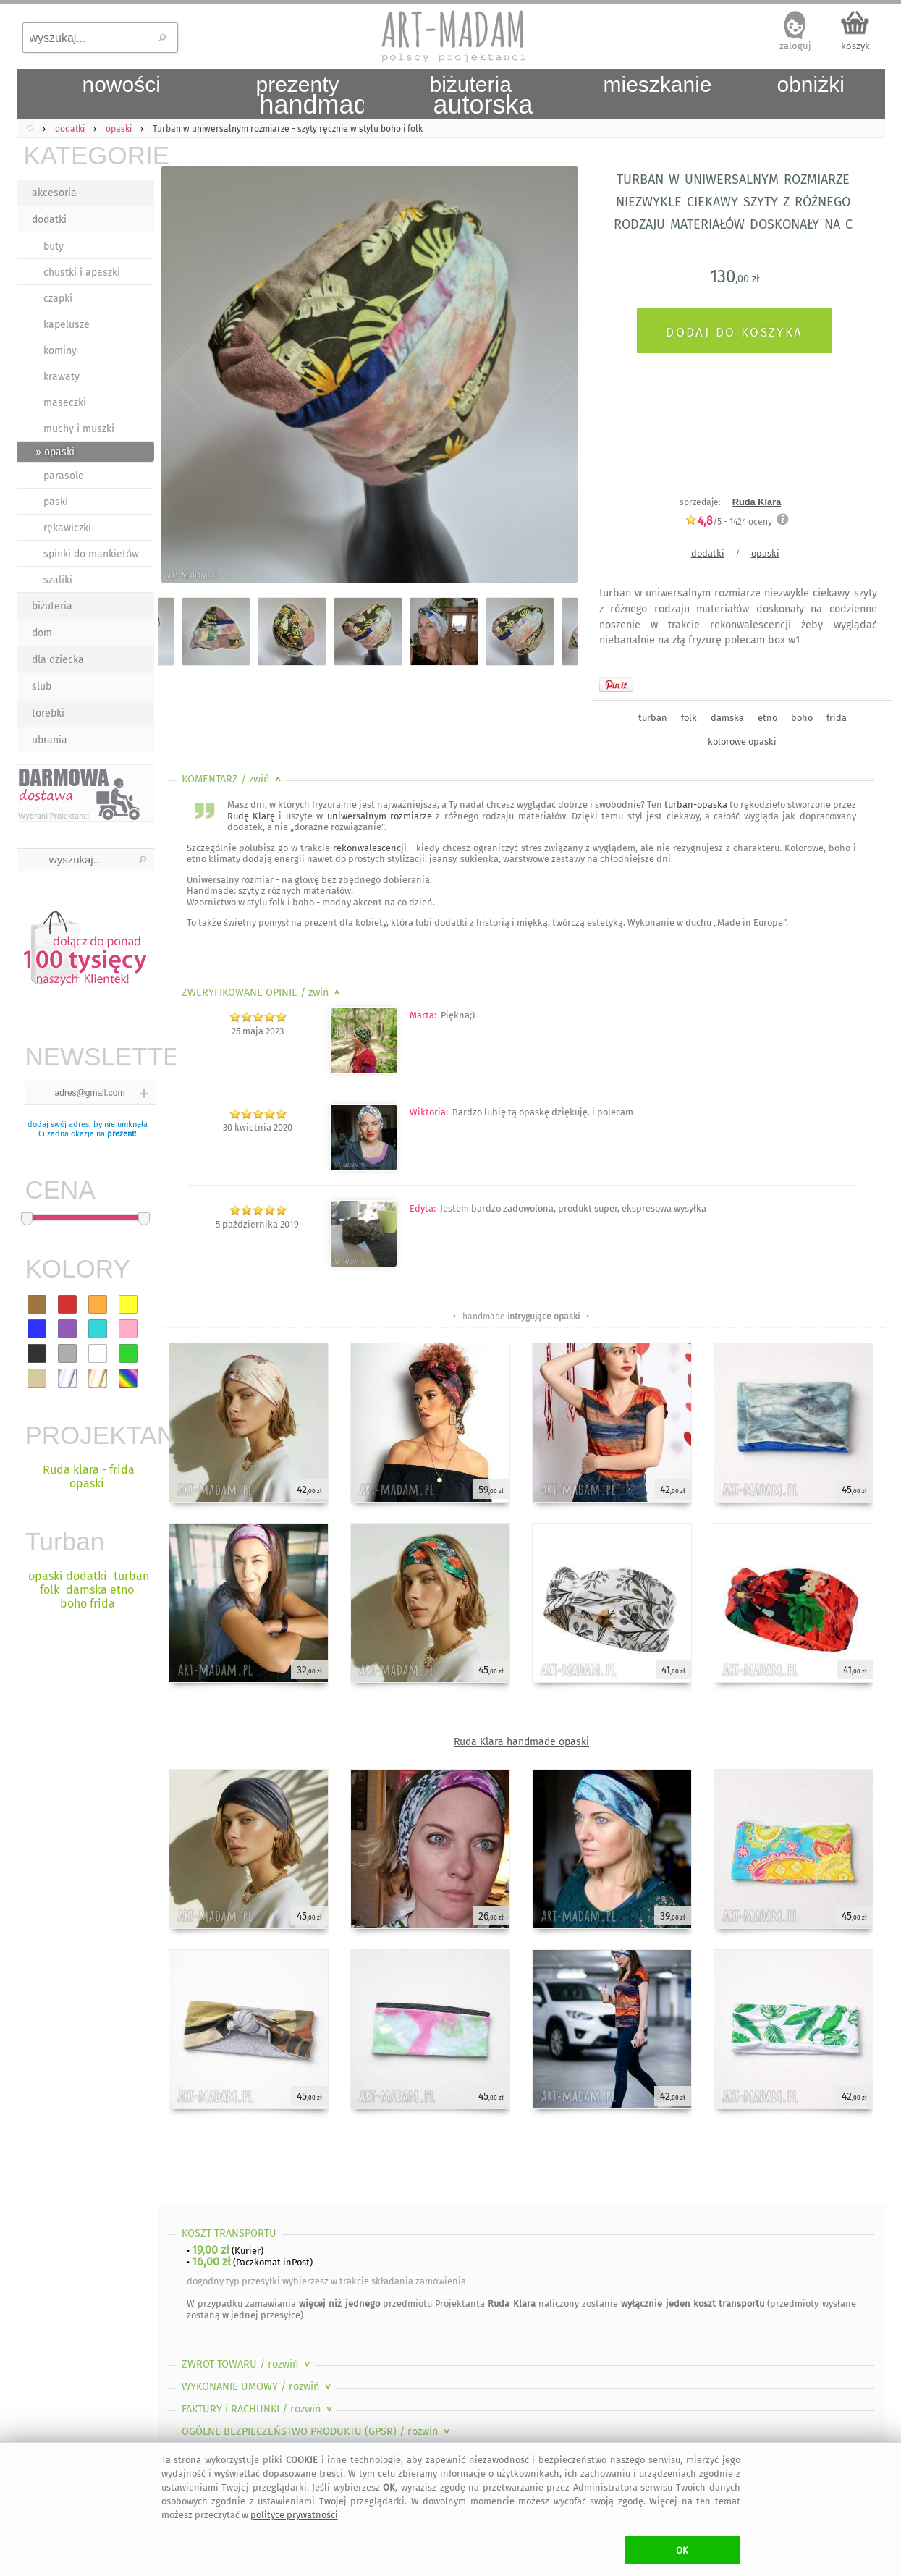 This screenshot has height=2576, width=901. Describe the element at coordinates (765, 553) in the screenshot. I see `opaski` at that location.